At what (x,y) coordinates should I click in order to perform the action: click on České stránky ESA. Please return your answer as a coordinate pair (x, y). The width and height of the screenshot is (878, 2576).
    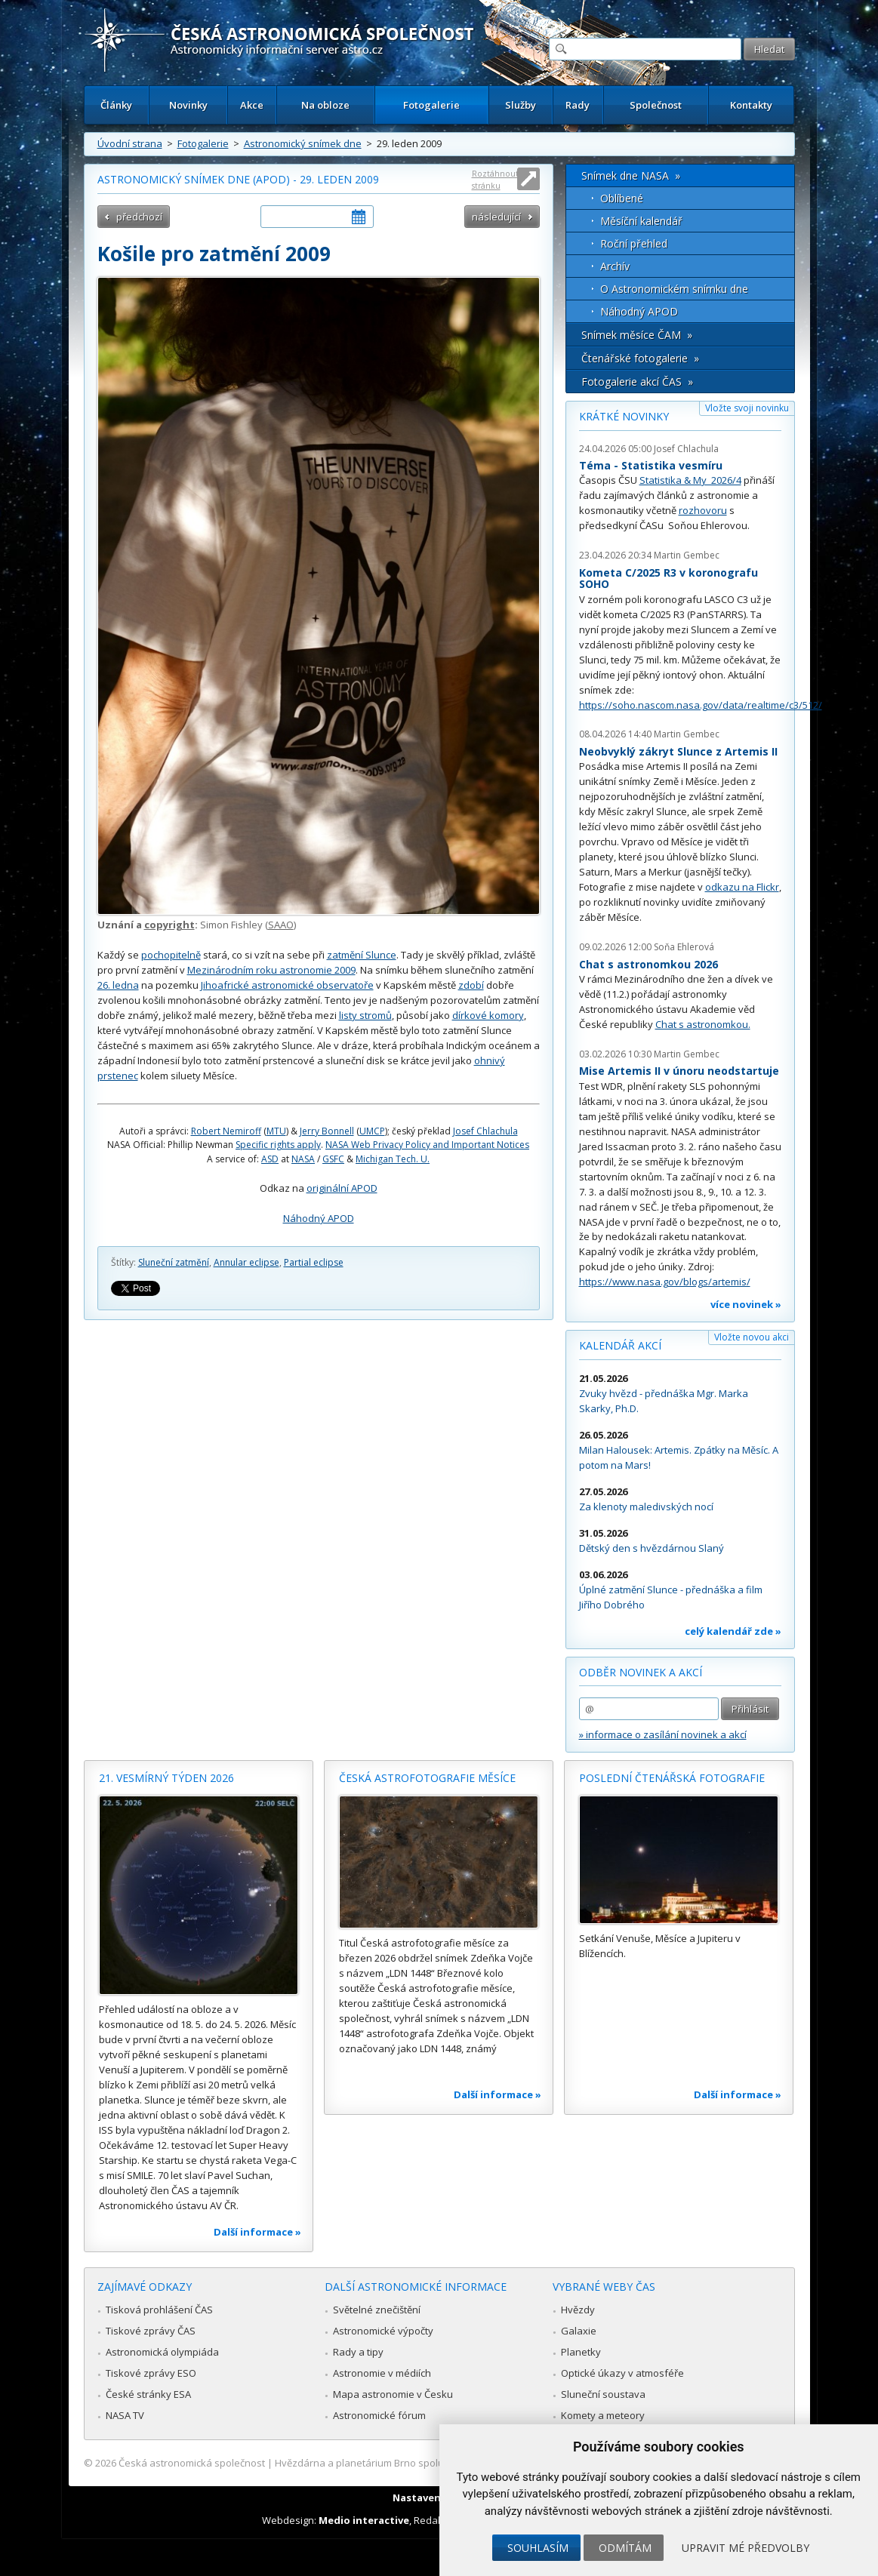
    Looking at the image, I should click on (148, 2394).